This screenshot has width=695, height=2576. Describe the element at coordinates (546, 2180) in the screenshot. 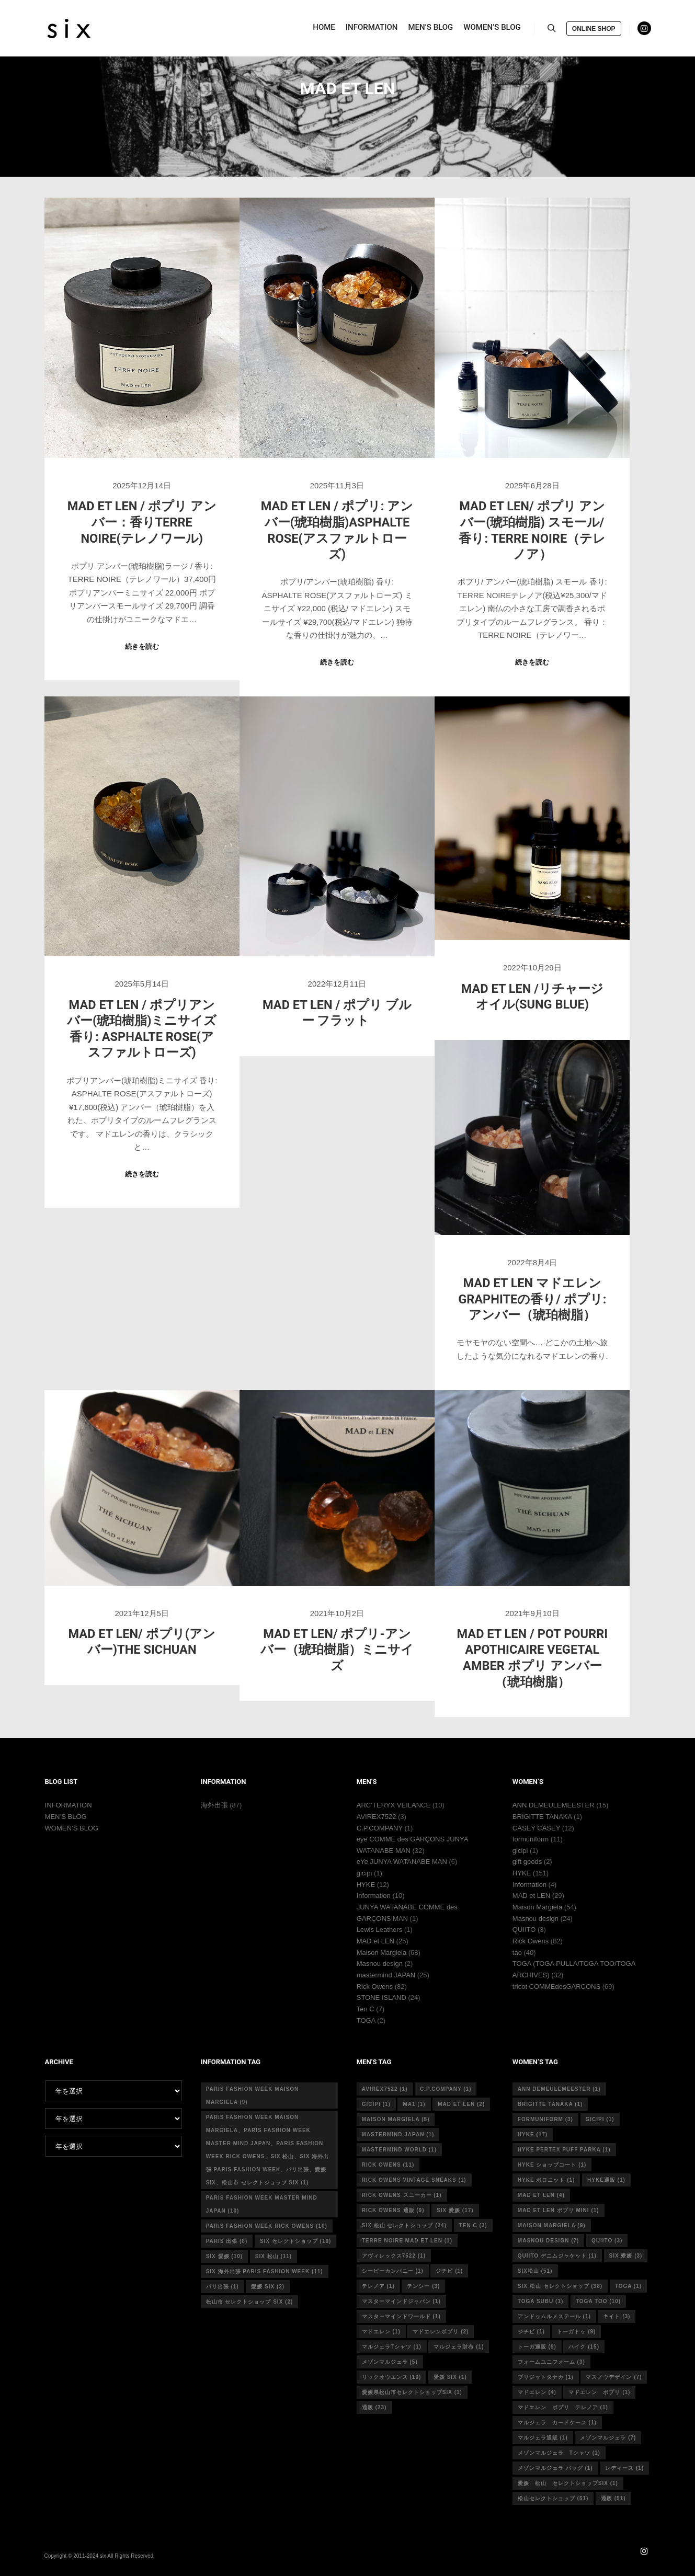

I see `hyke ポロニット [hyke ポロニット (1個の項目)]` at that location.